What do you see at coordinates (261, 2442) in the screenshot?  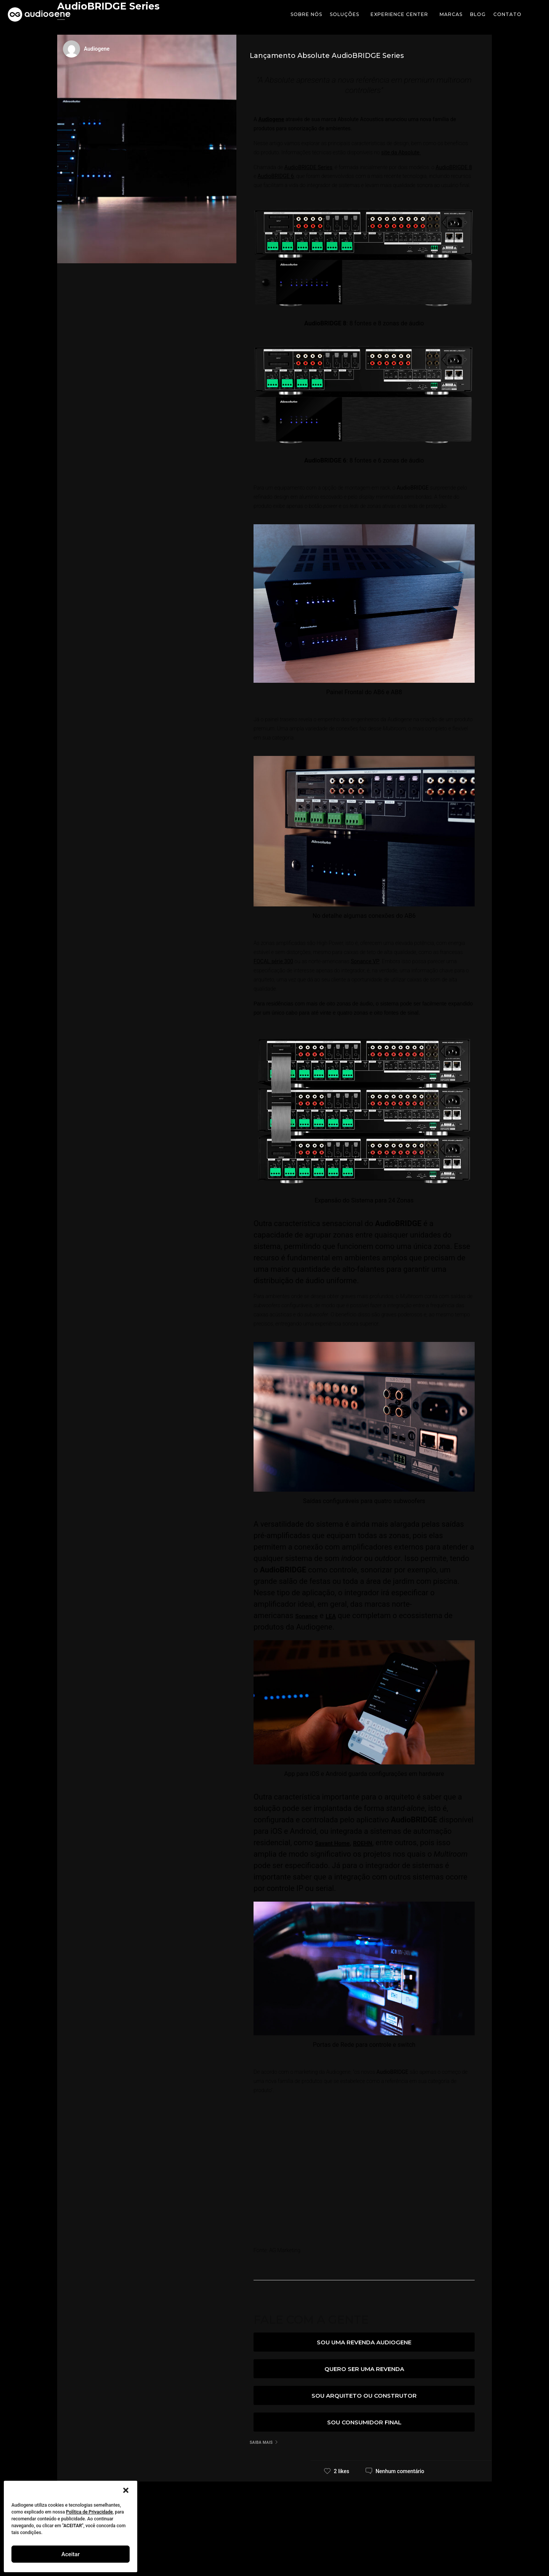 I see `Saiba mais` at bounding box center [261, 2442].